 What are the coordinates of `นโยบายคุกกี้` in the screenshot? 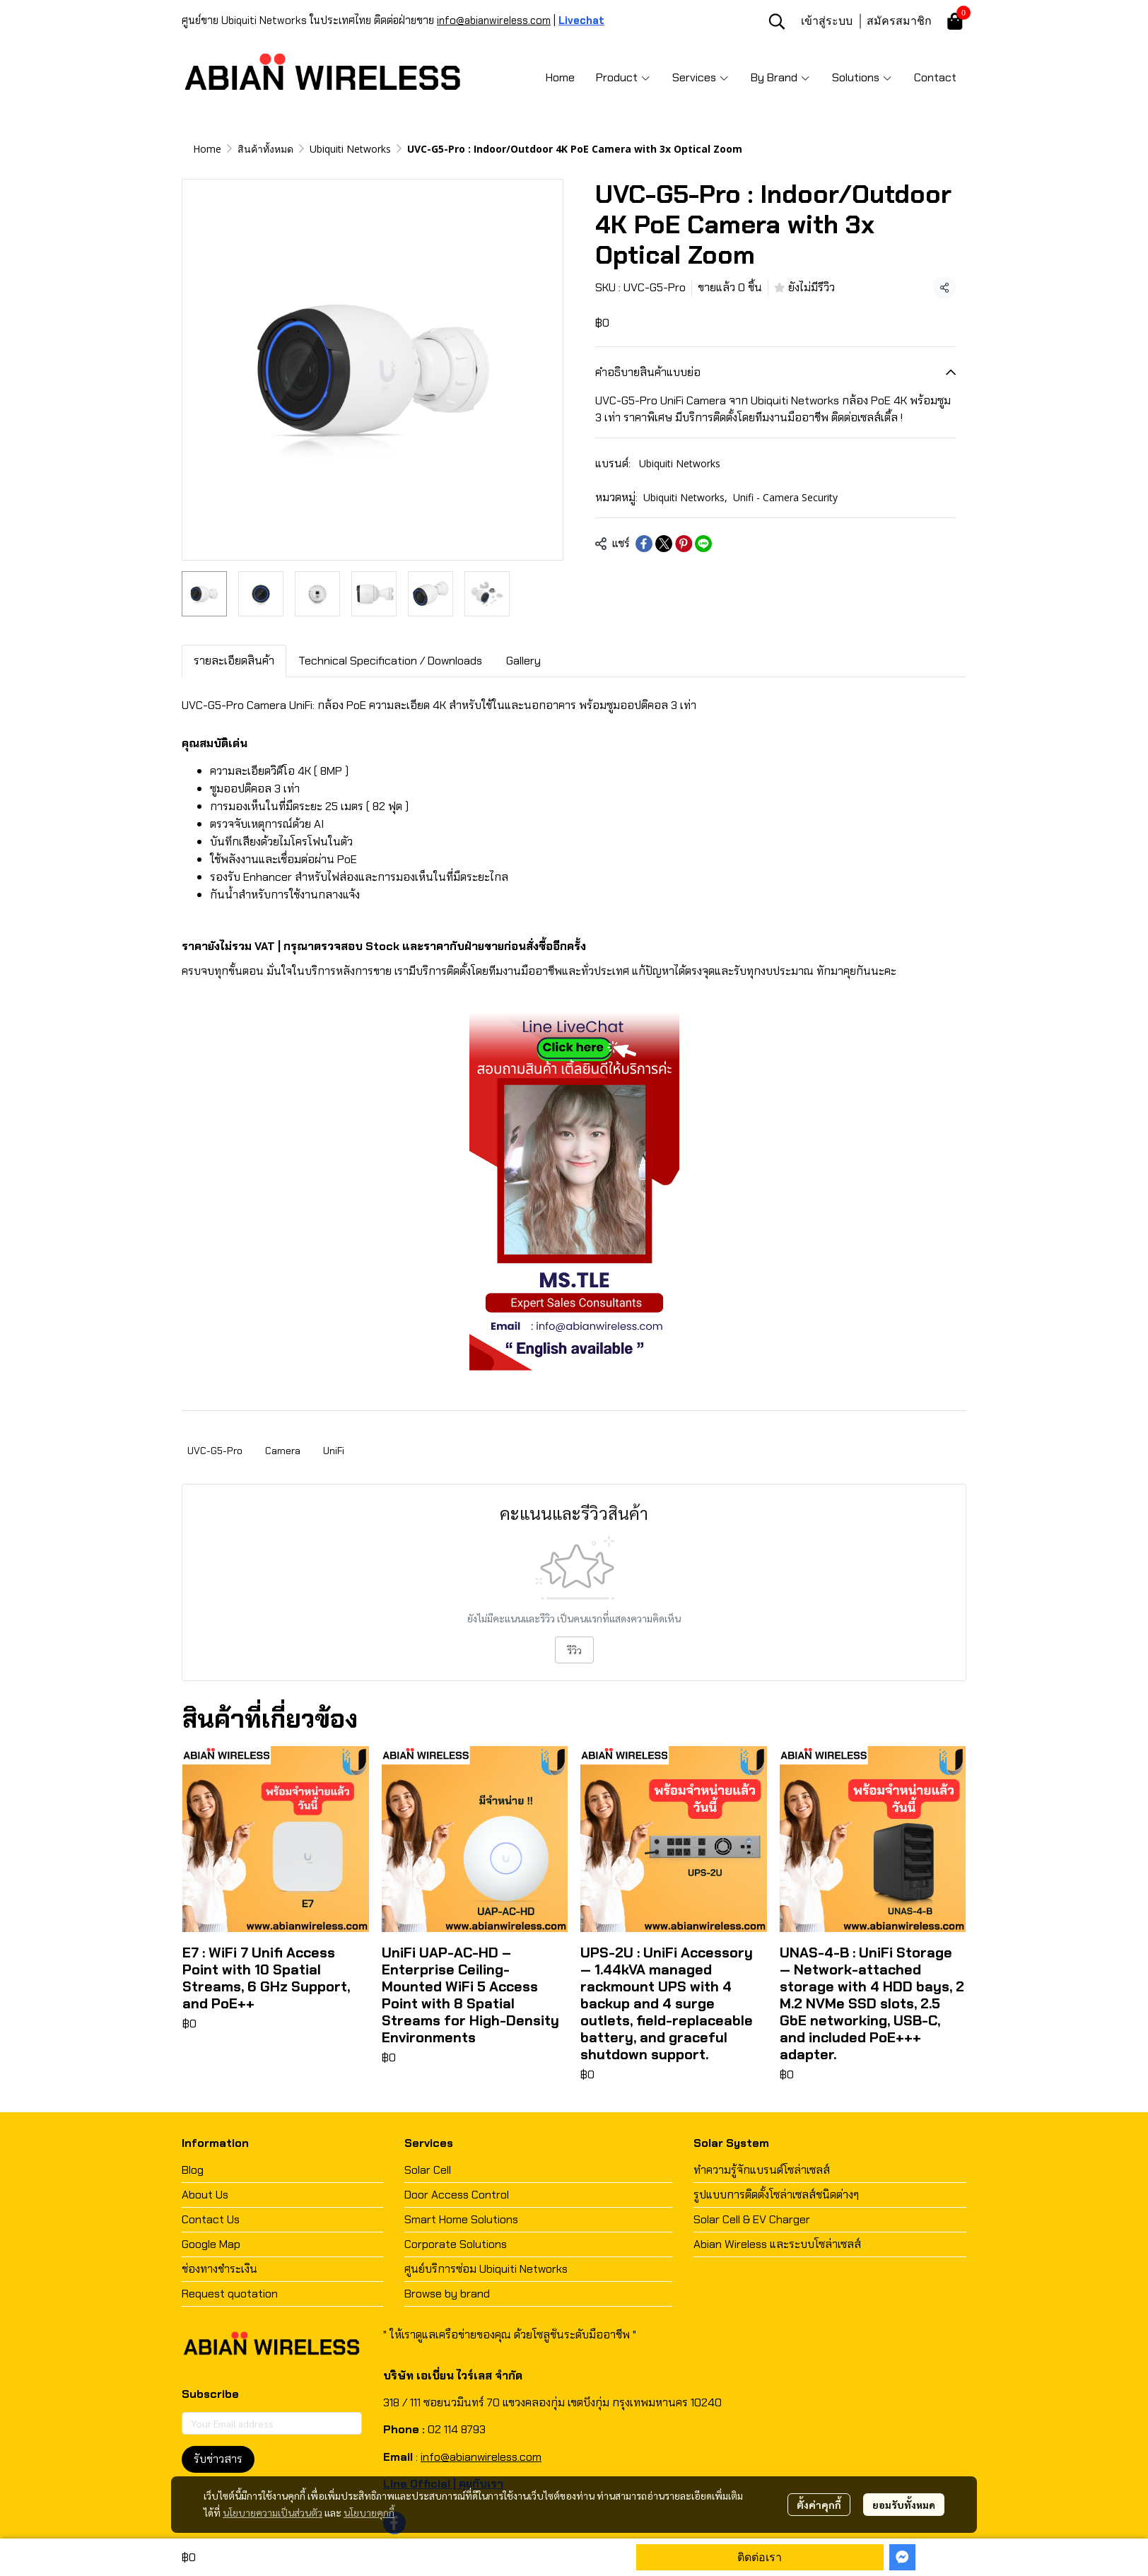 It's located at (369, 2512).